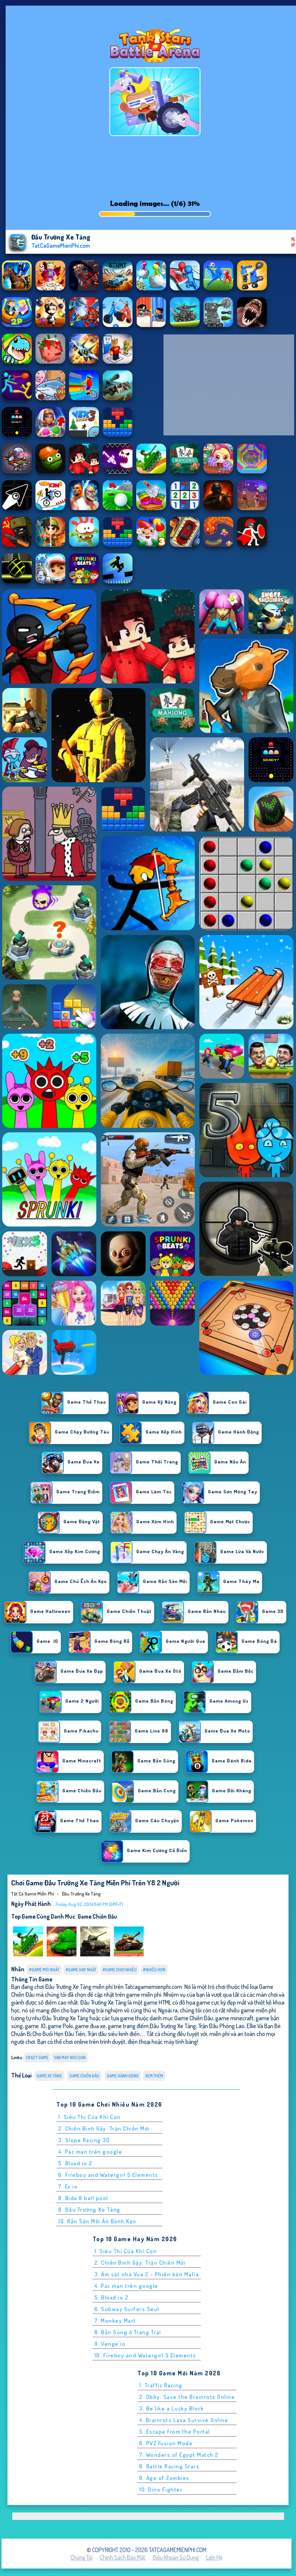 The image size is (296, 2576). I want to click on #Game Hay Nhất, so click(81, 1969).